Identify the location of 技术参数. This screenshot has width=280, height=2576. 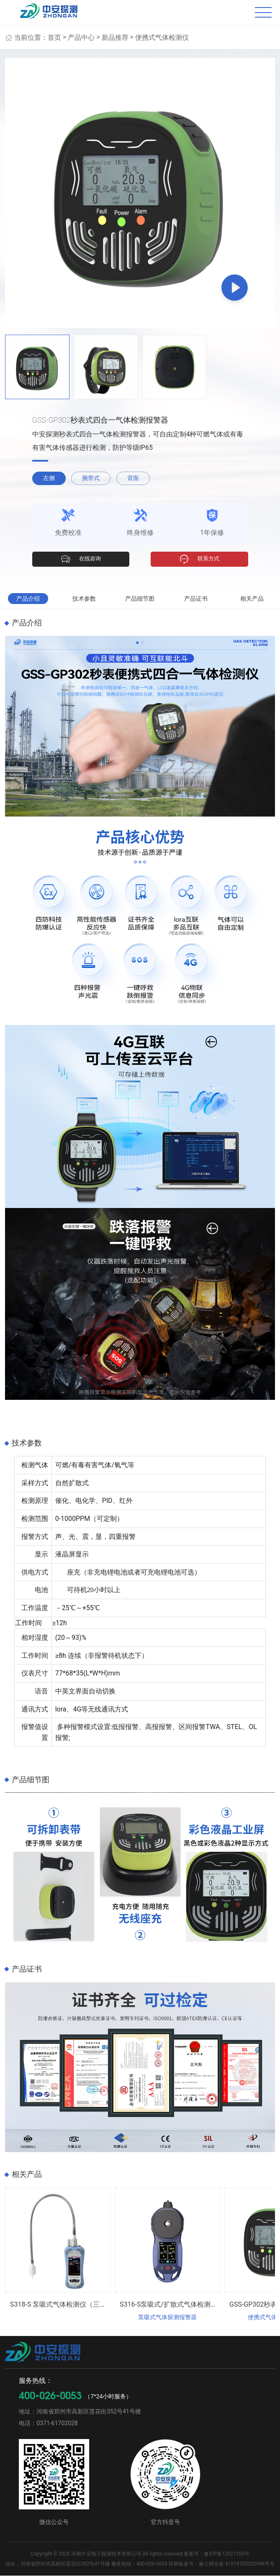
(84, 599).